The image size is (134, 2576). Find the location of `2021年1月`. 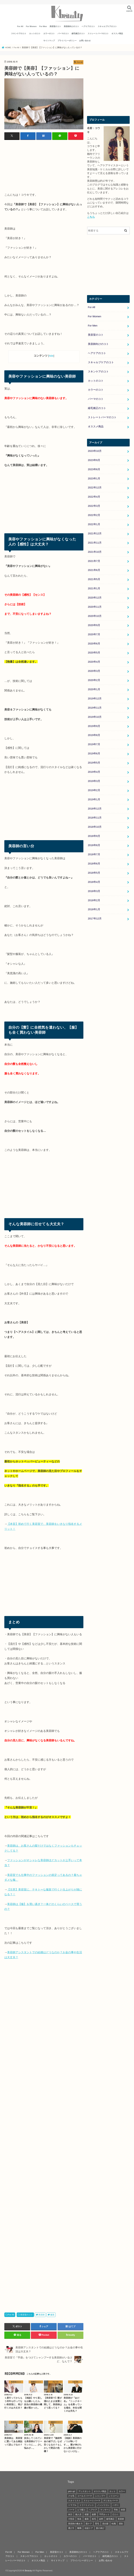

2021年1月 is located at coordinates (94, 588).